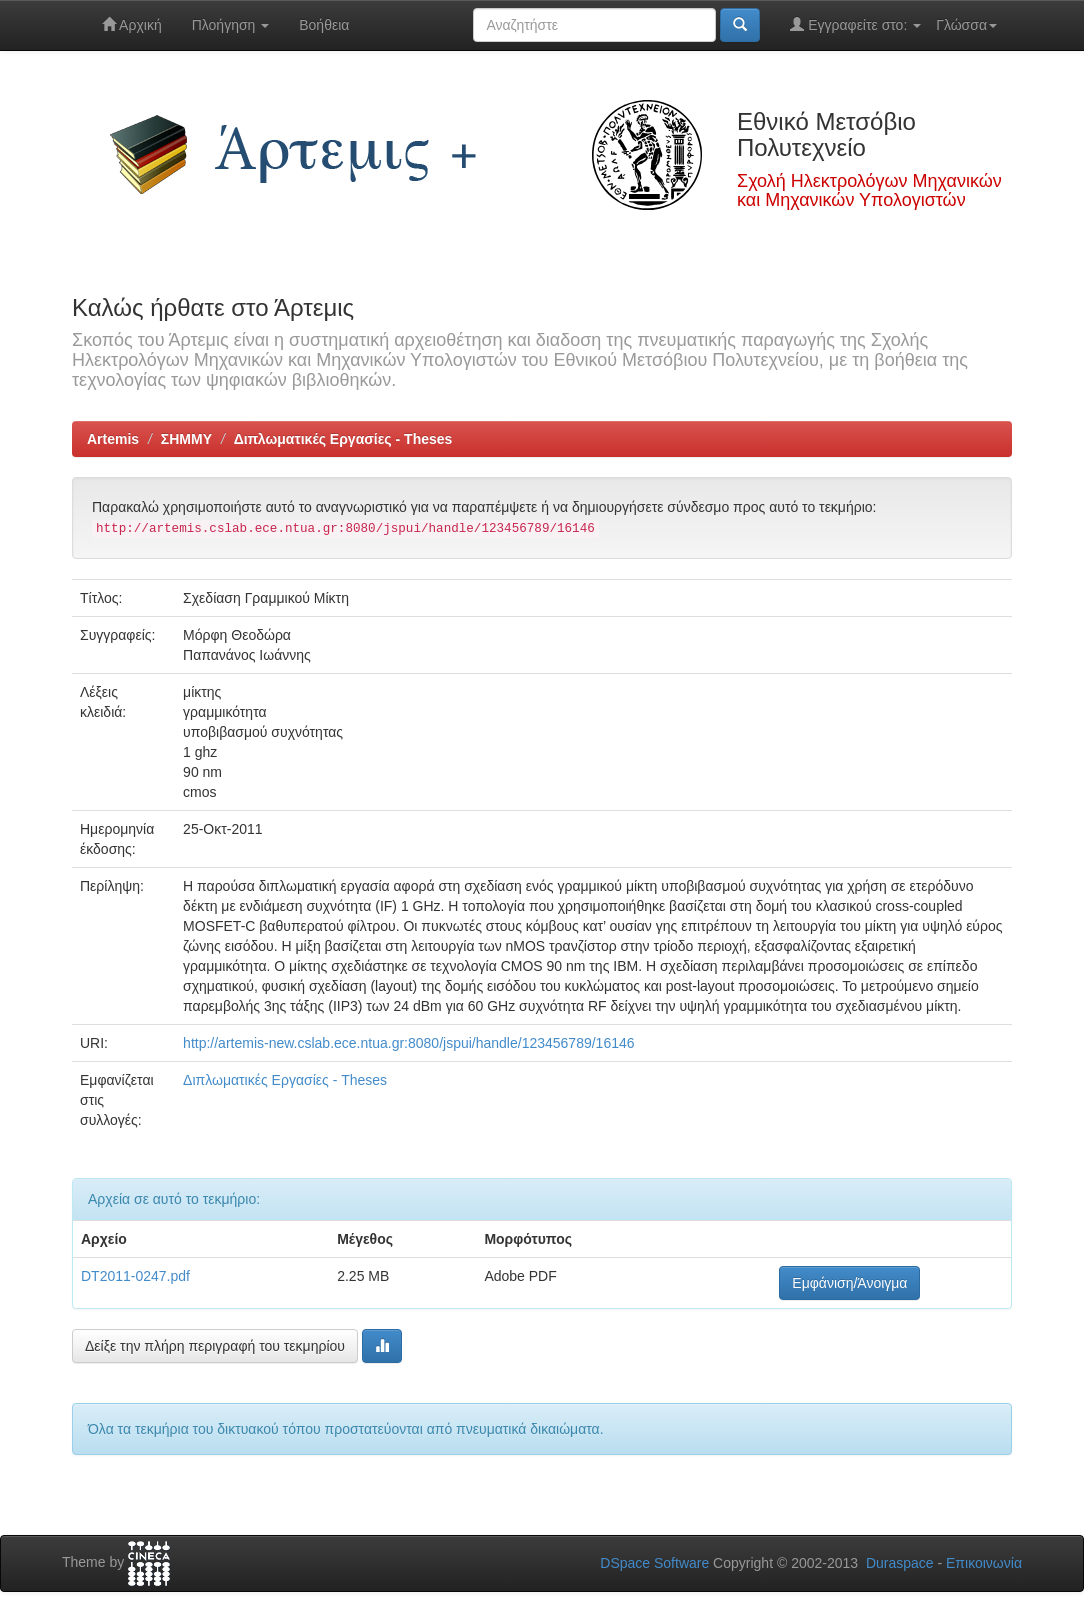  What do you see at coordinates (849, 1283) in the screenshot?
I see `Εμφάνιση/Άνοιγμα` at bounding box center [849, 1283].